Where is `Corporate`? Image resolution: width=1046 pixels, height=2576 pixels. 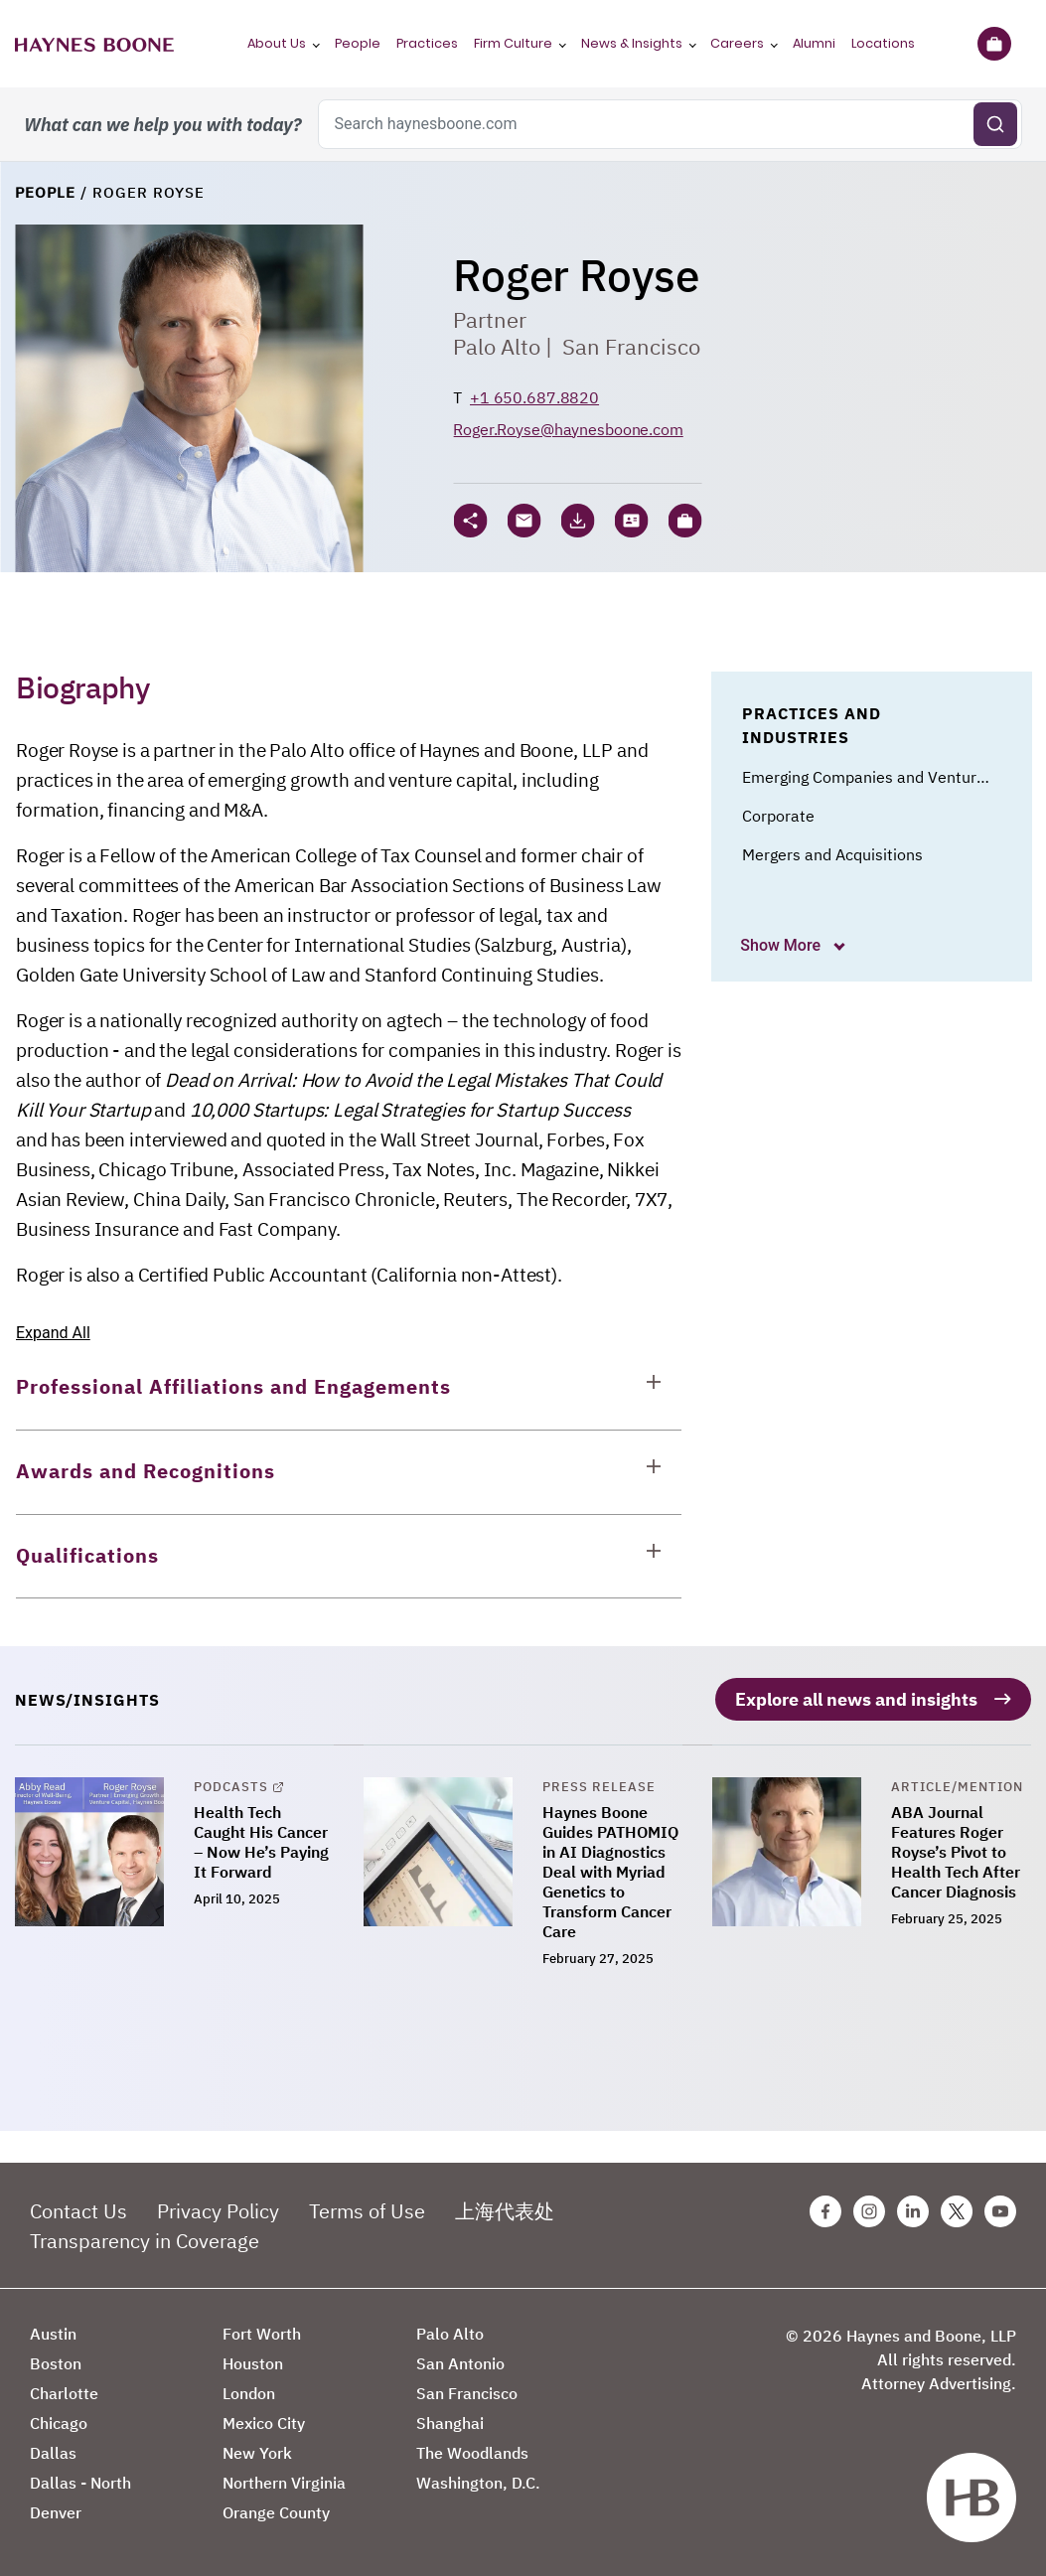 Corporate is located at coordinates (778, 816).